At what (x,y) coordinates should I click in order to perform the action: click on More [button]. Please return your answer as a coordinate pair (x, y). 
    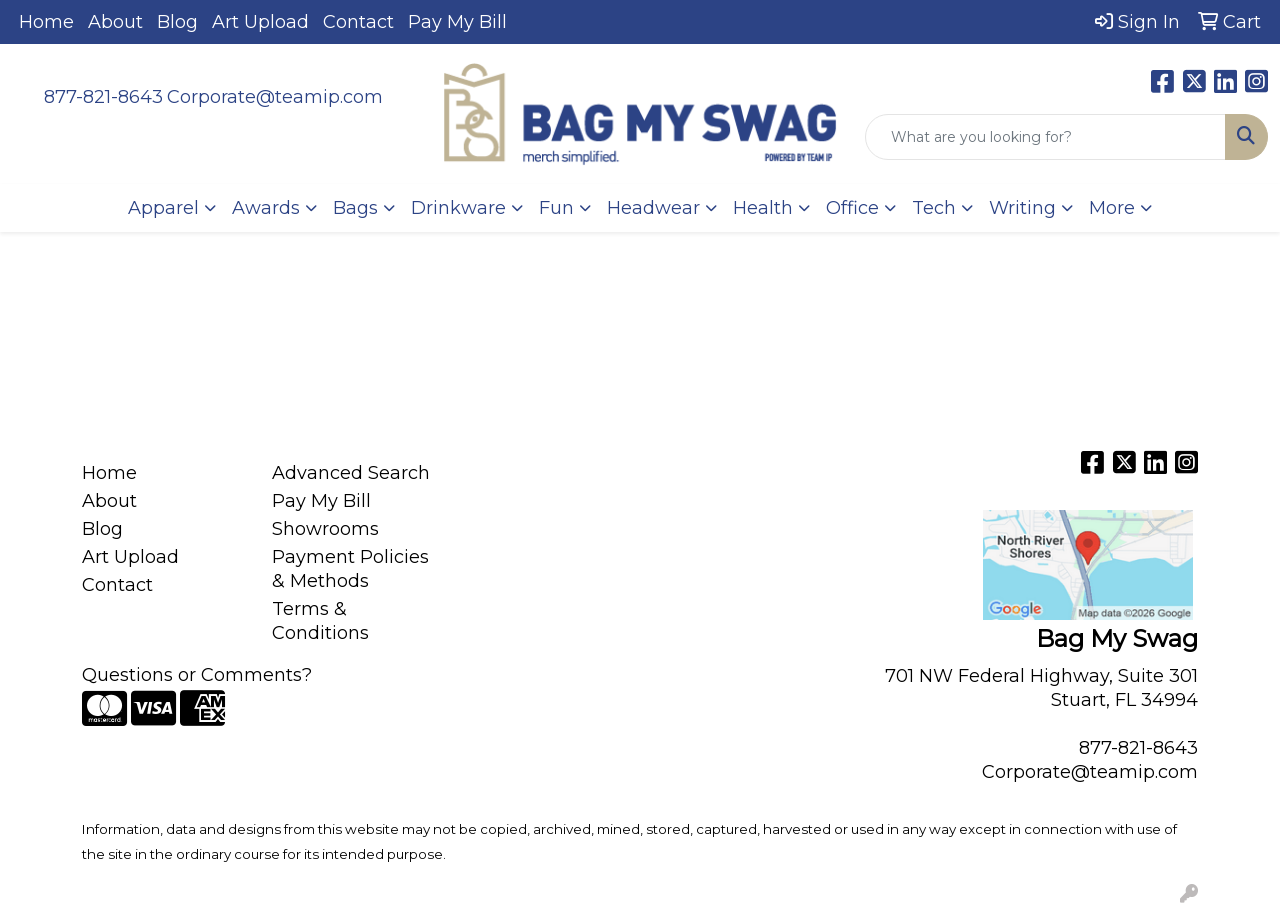
    Looking at the image, I should click on (1112, 208).